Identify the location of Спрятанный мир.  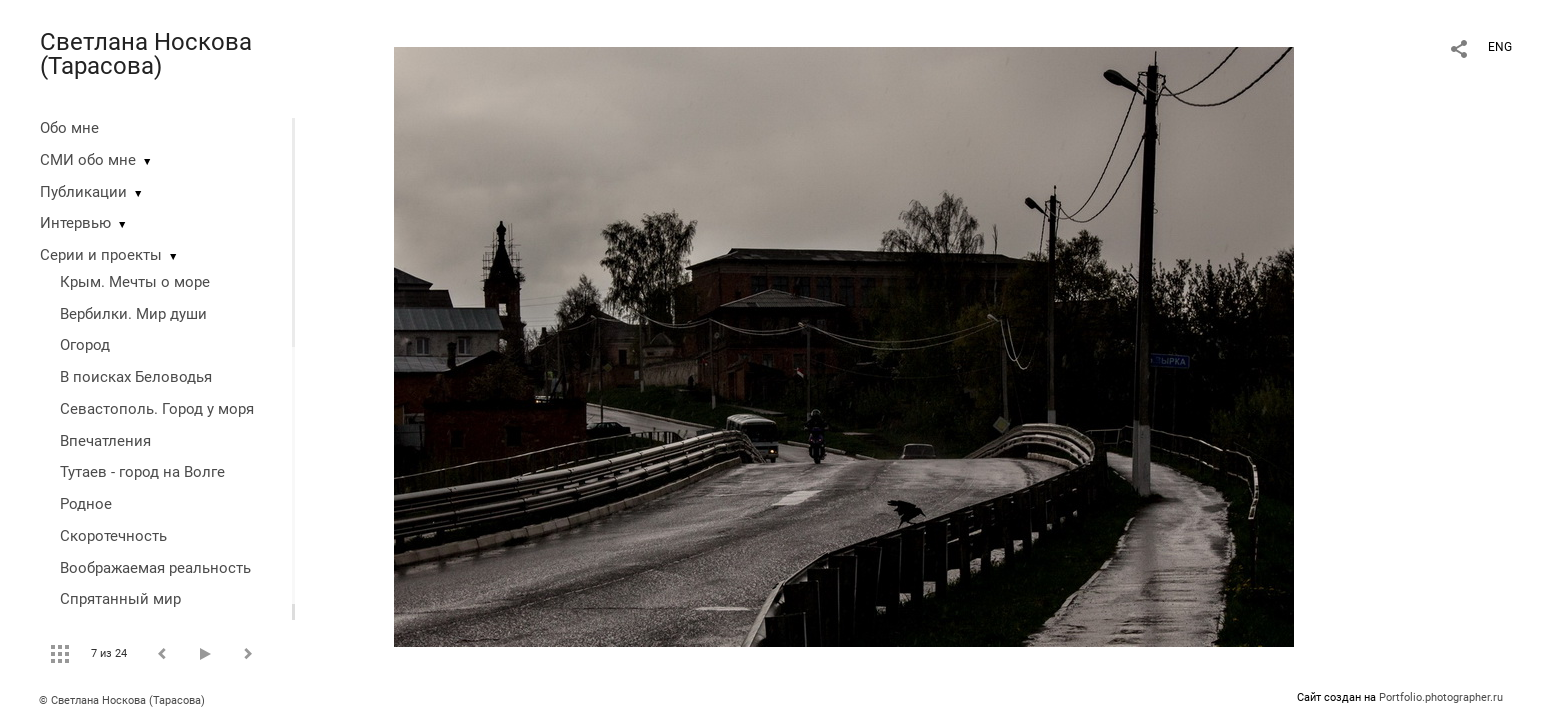
(120, 599).